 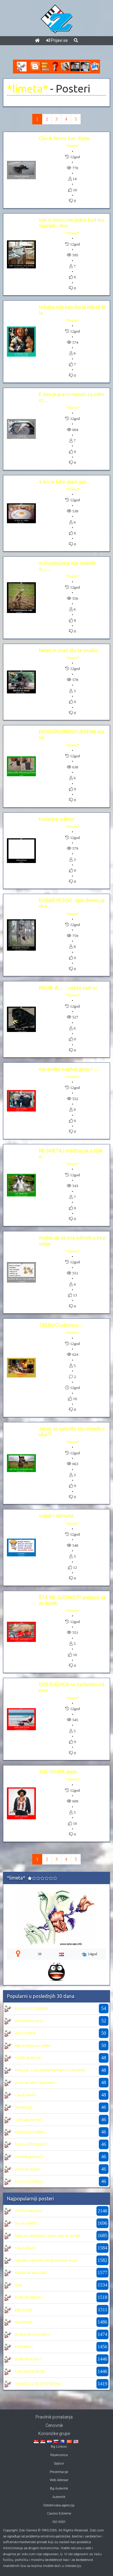 I want to click on DA VAS TATICA, so click(x=29, y=2181).